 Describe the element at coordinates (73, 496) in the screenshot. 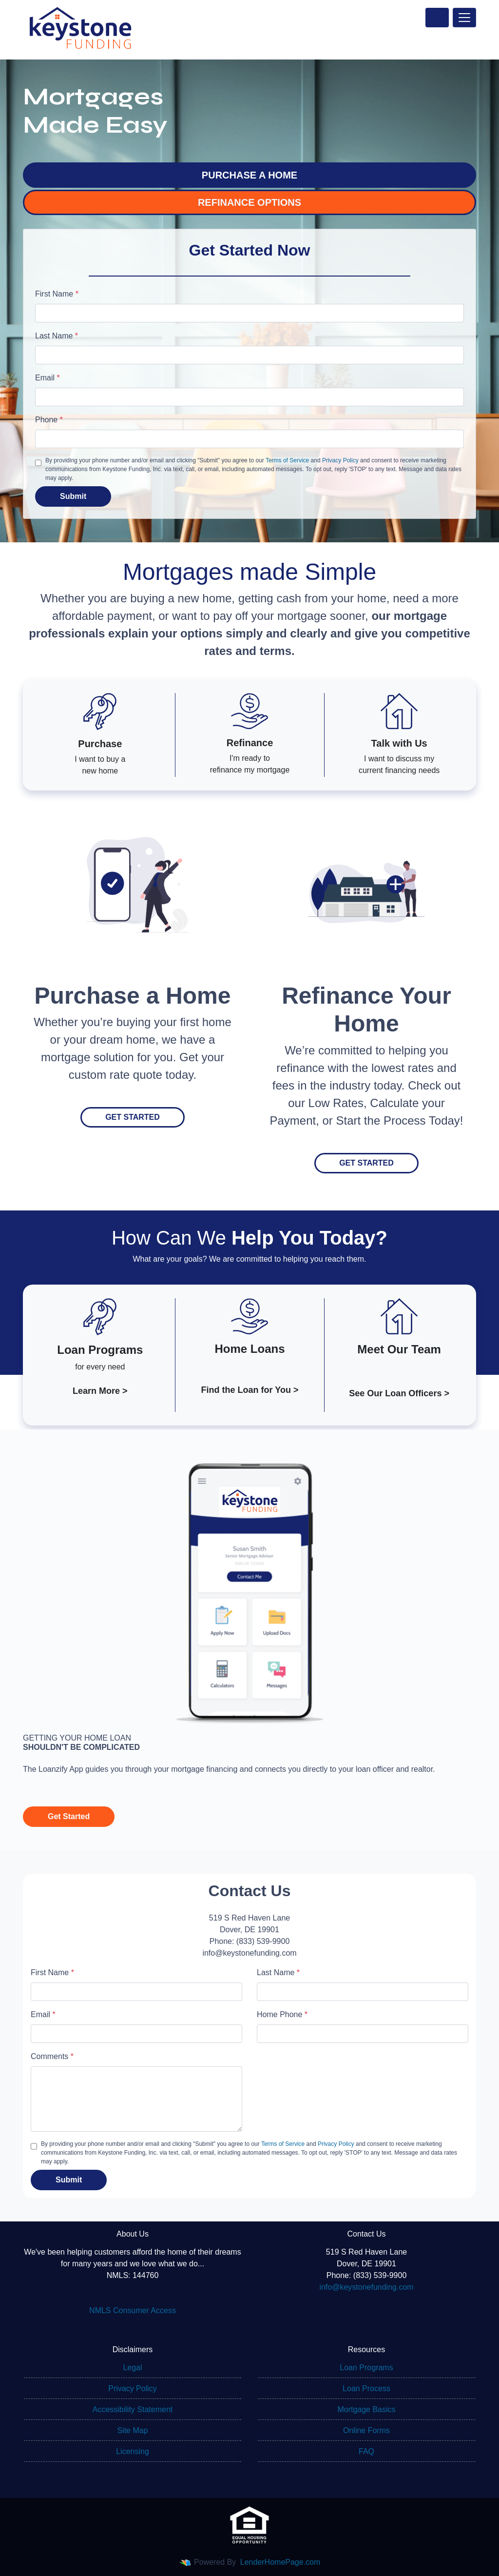

I see `Submit` at that location.